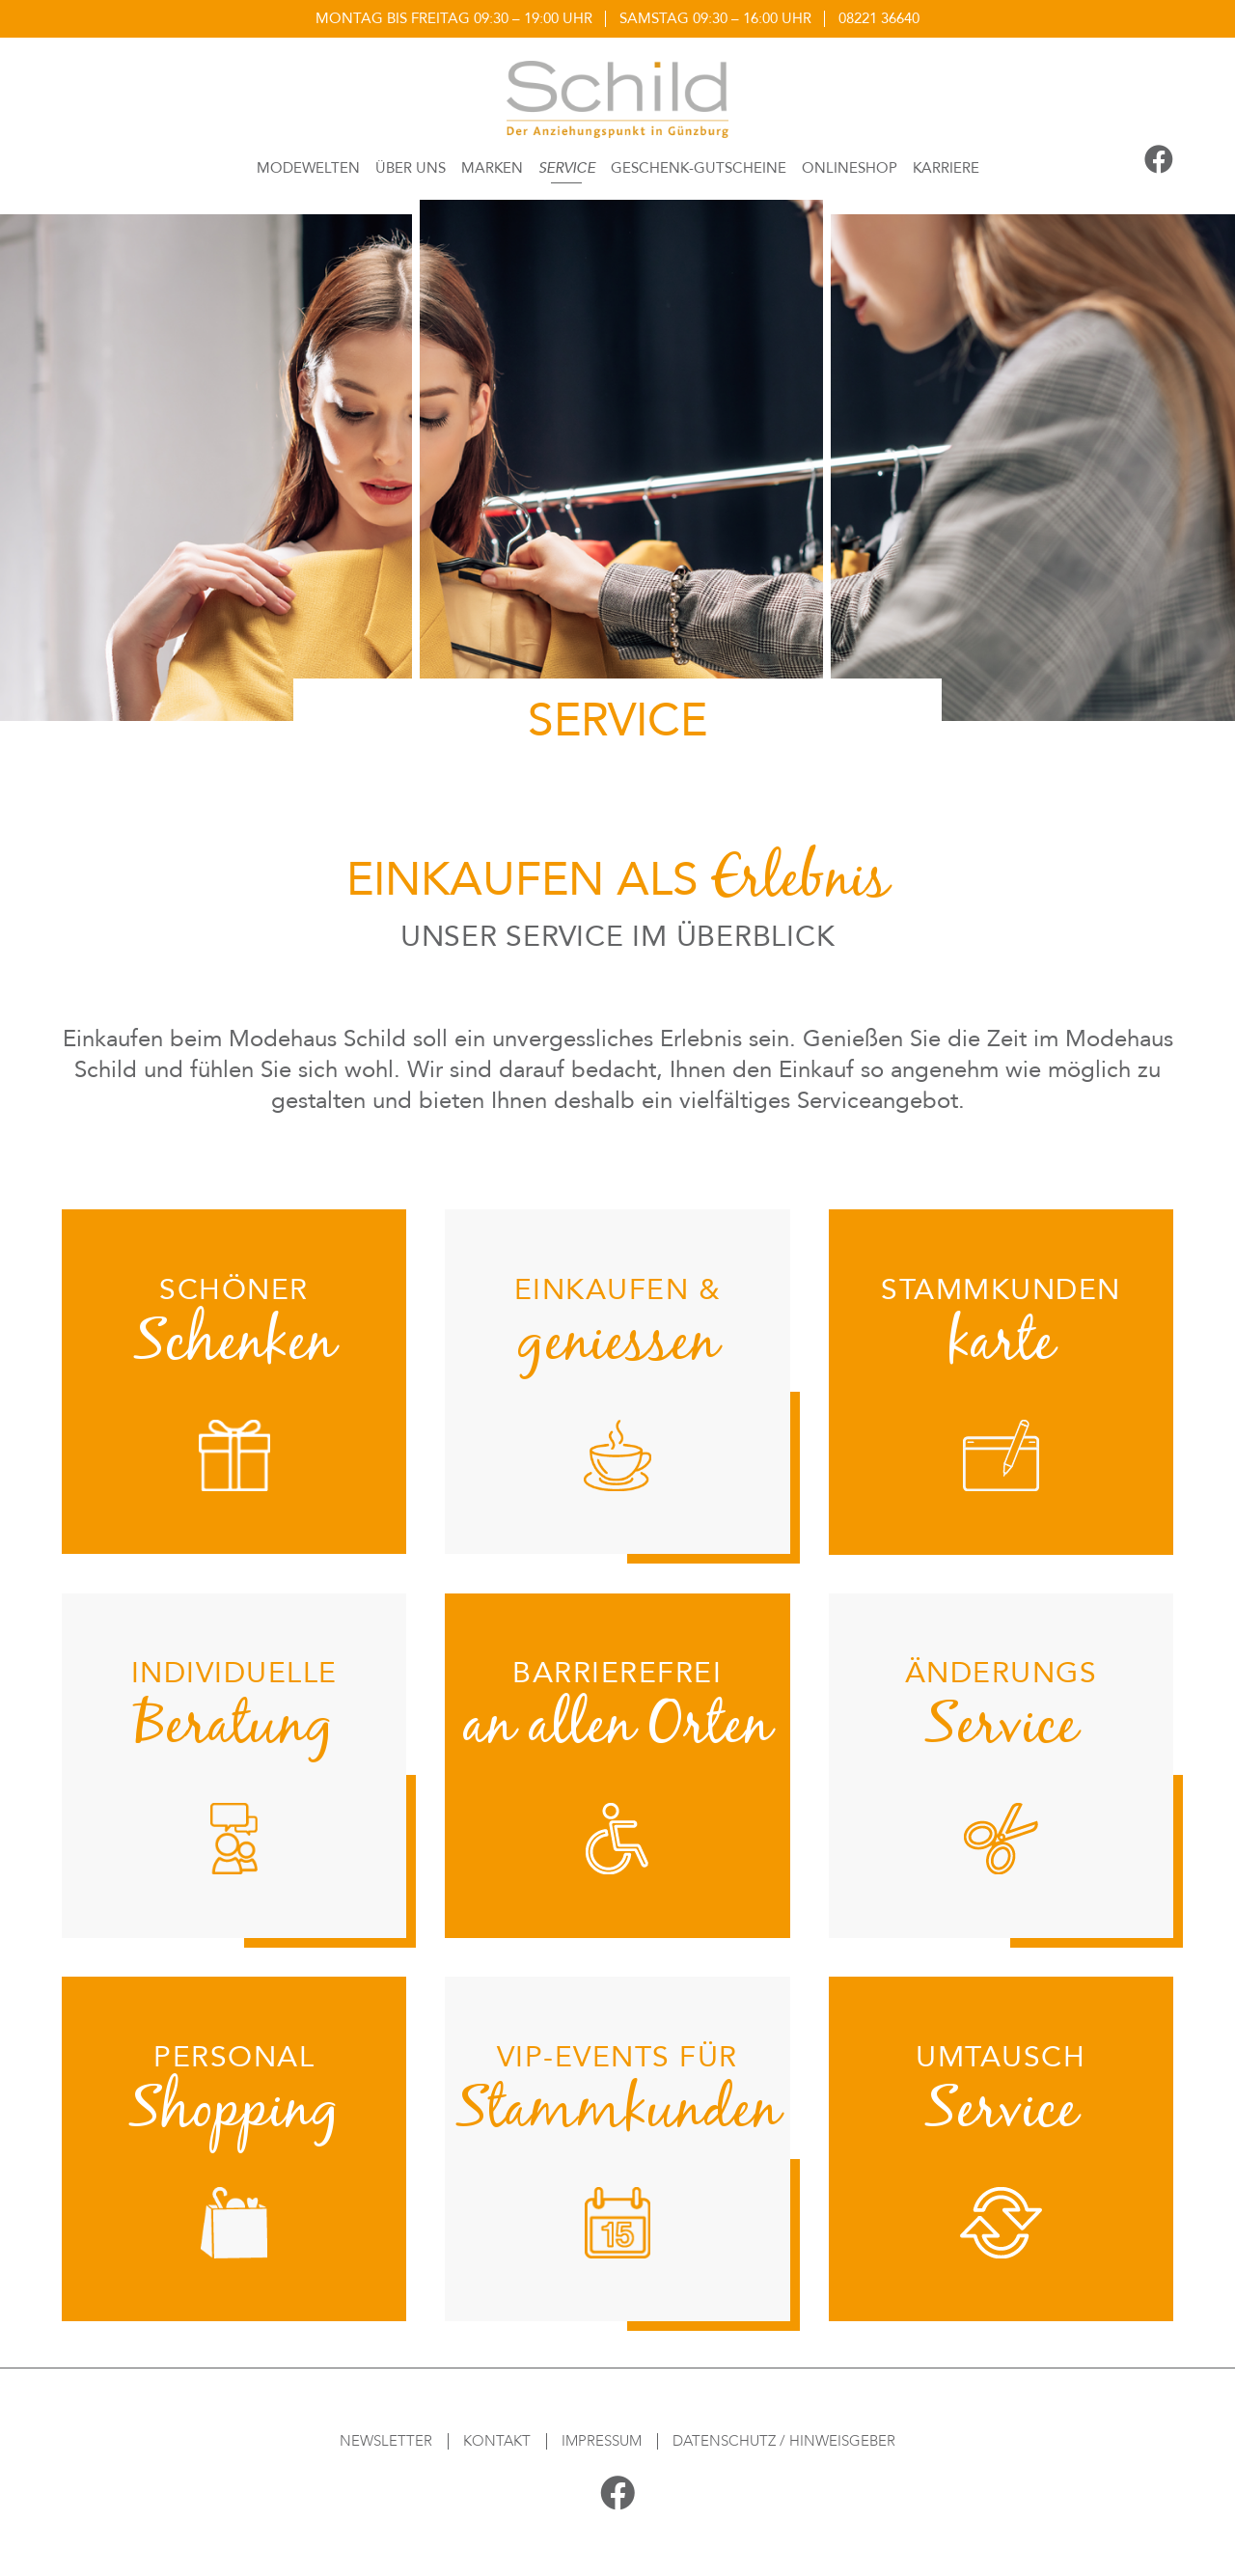 This screenshot has width=1235, height=2576. Describe the element at coordinates (492, 168) in the screenshot. I see `Marken` at that location.